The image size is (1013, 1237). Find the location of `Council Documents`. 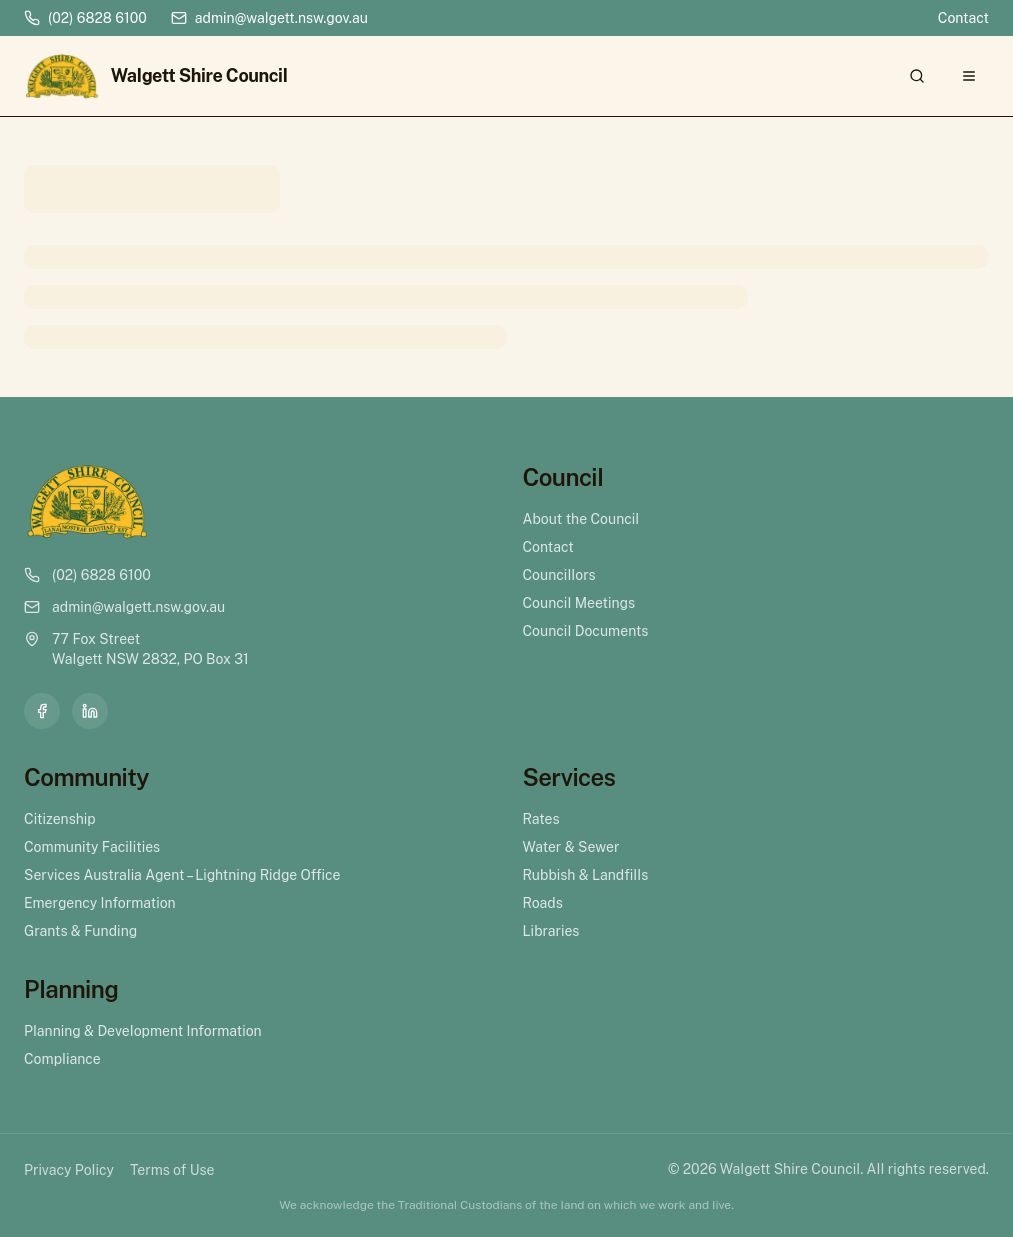

Council Documents is located at coordinates (586, 631).